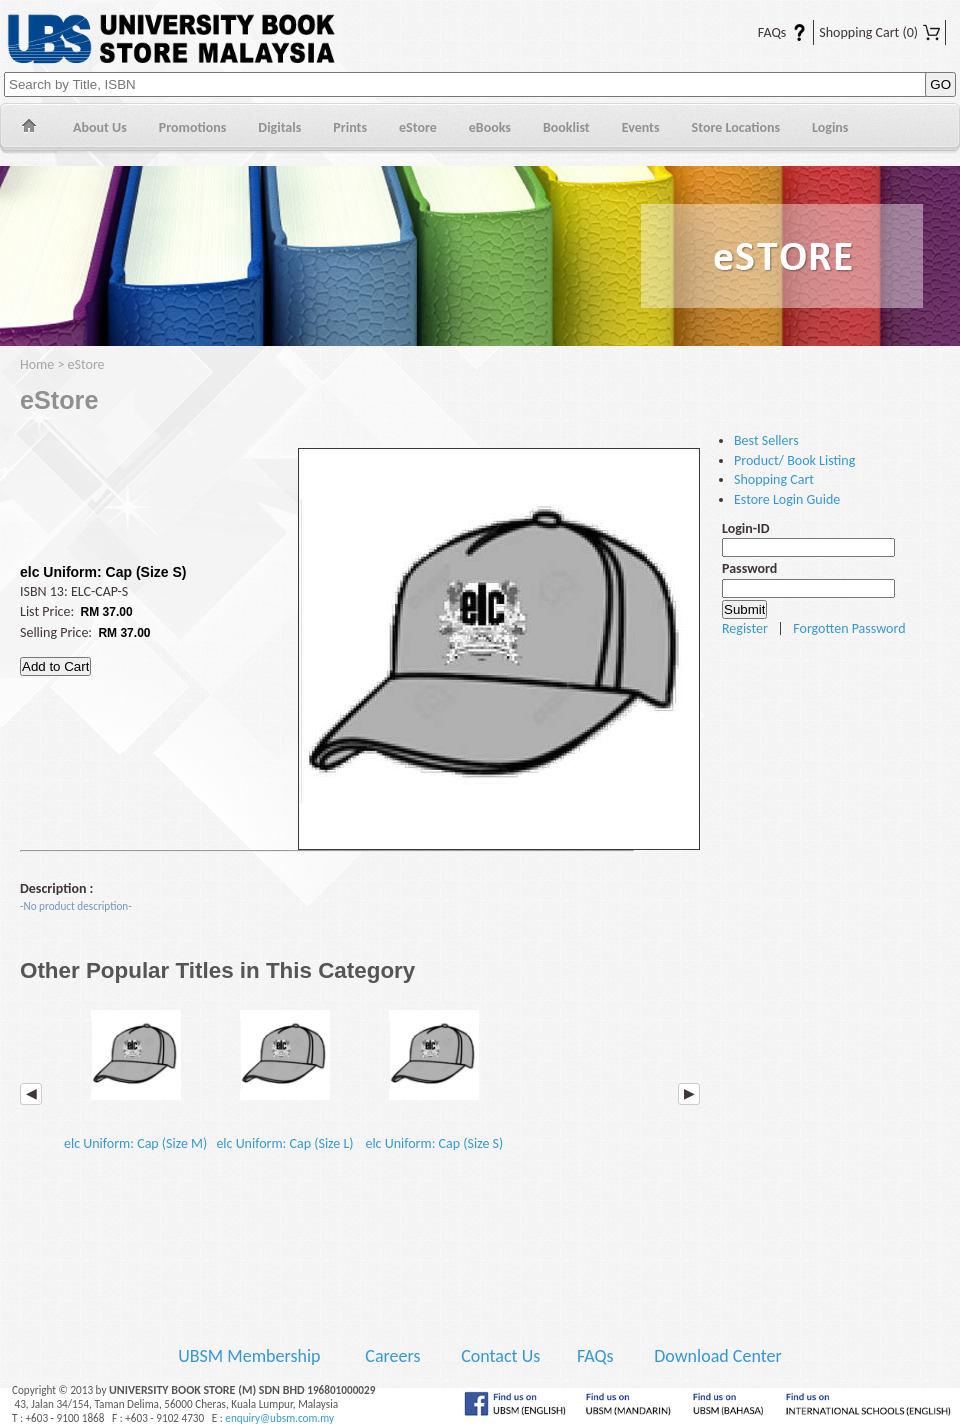 This screenshot has height=1427, width=960. I want to click on Promotions, so click(193, 127).